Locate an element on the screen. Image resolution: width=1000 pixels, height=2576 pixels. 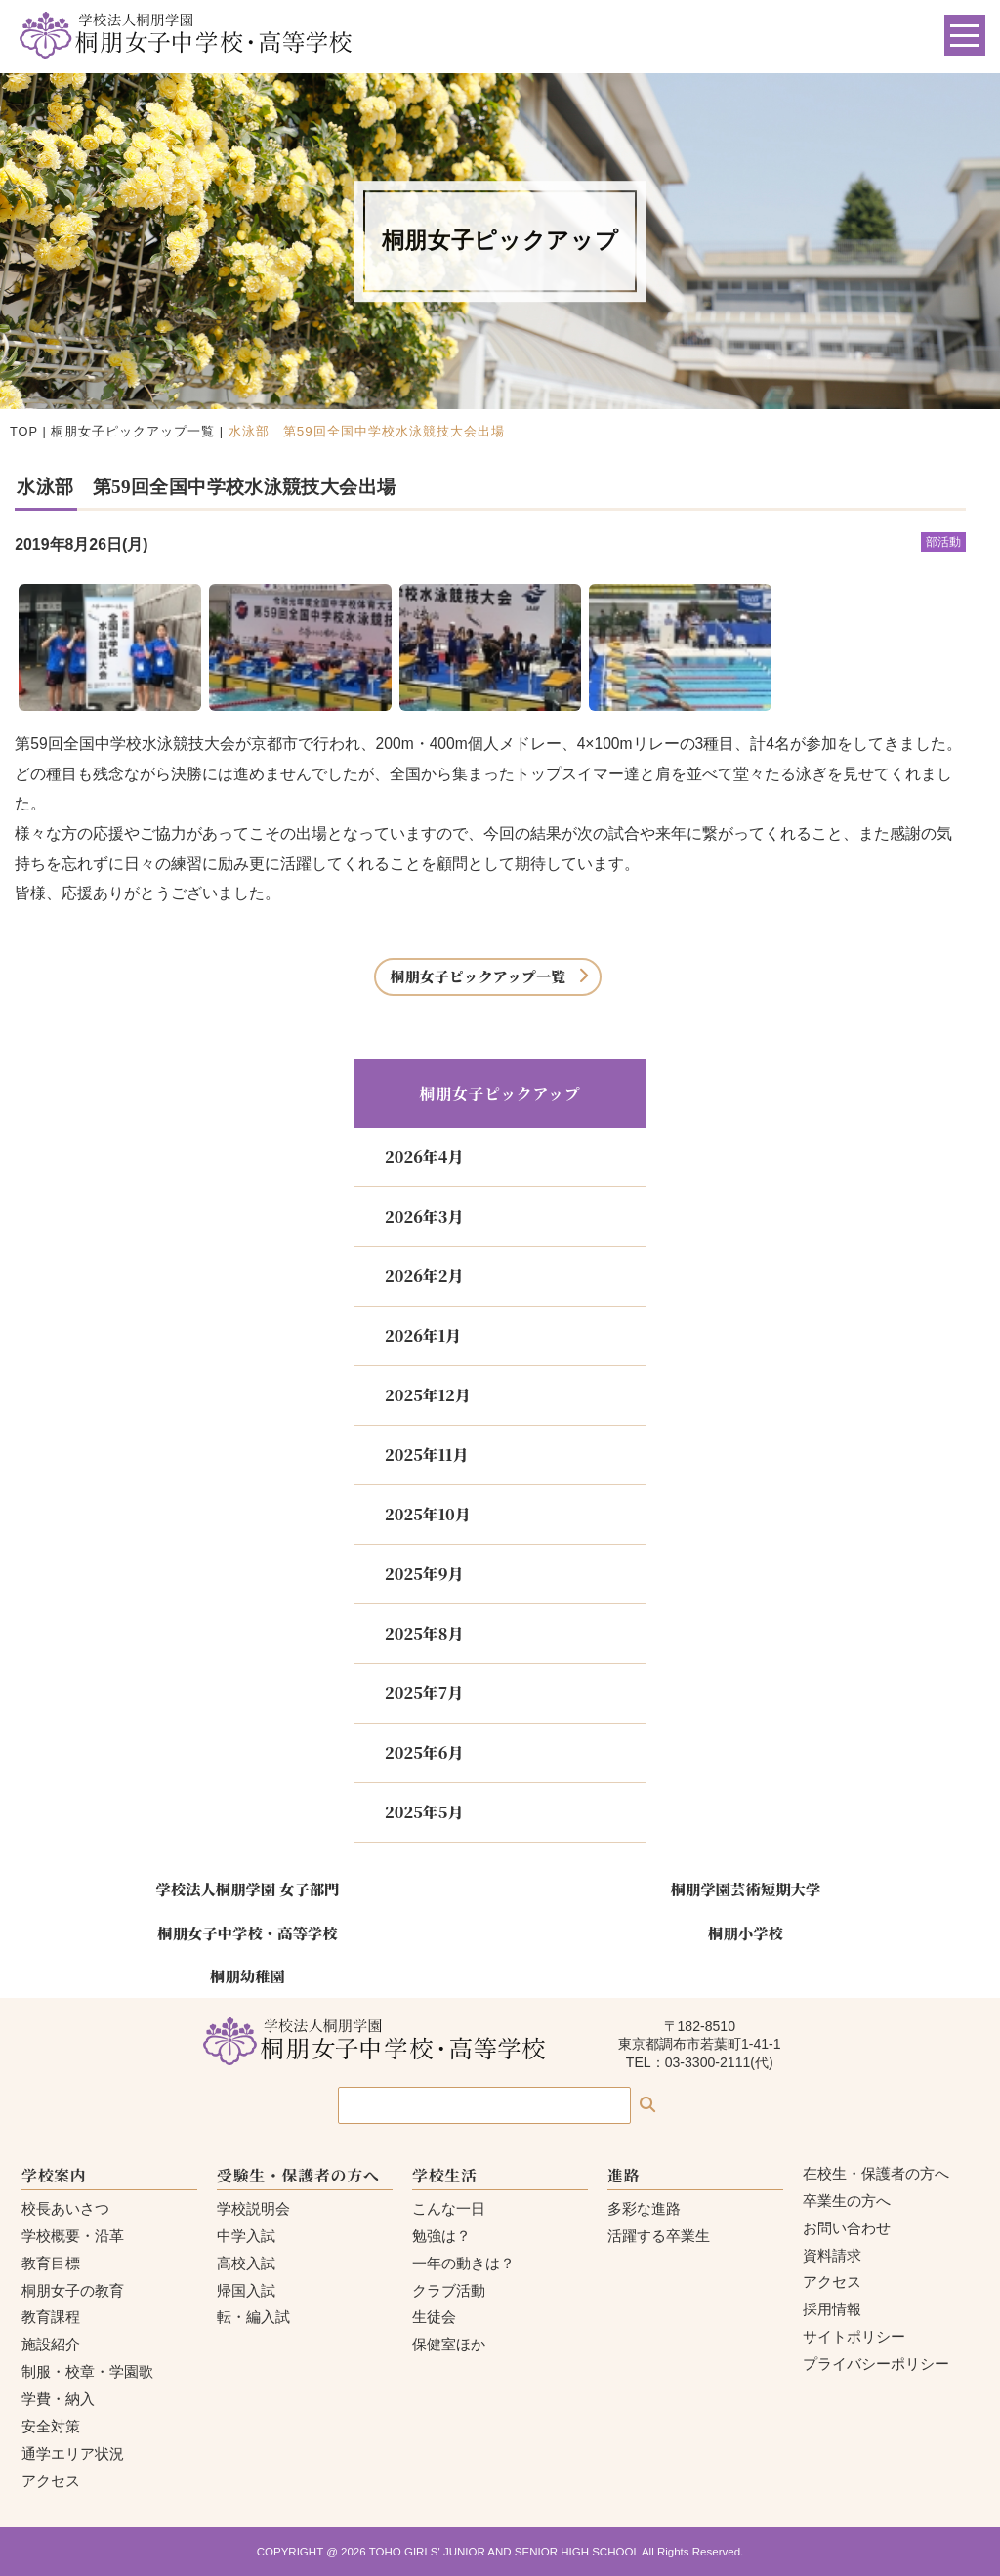
勉強は？ is located at coordinates (441, 2235).